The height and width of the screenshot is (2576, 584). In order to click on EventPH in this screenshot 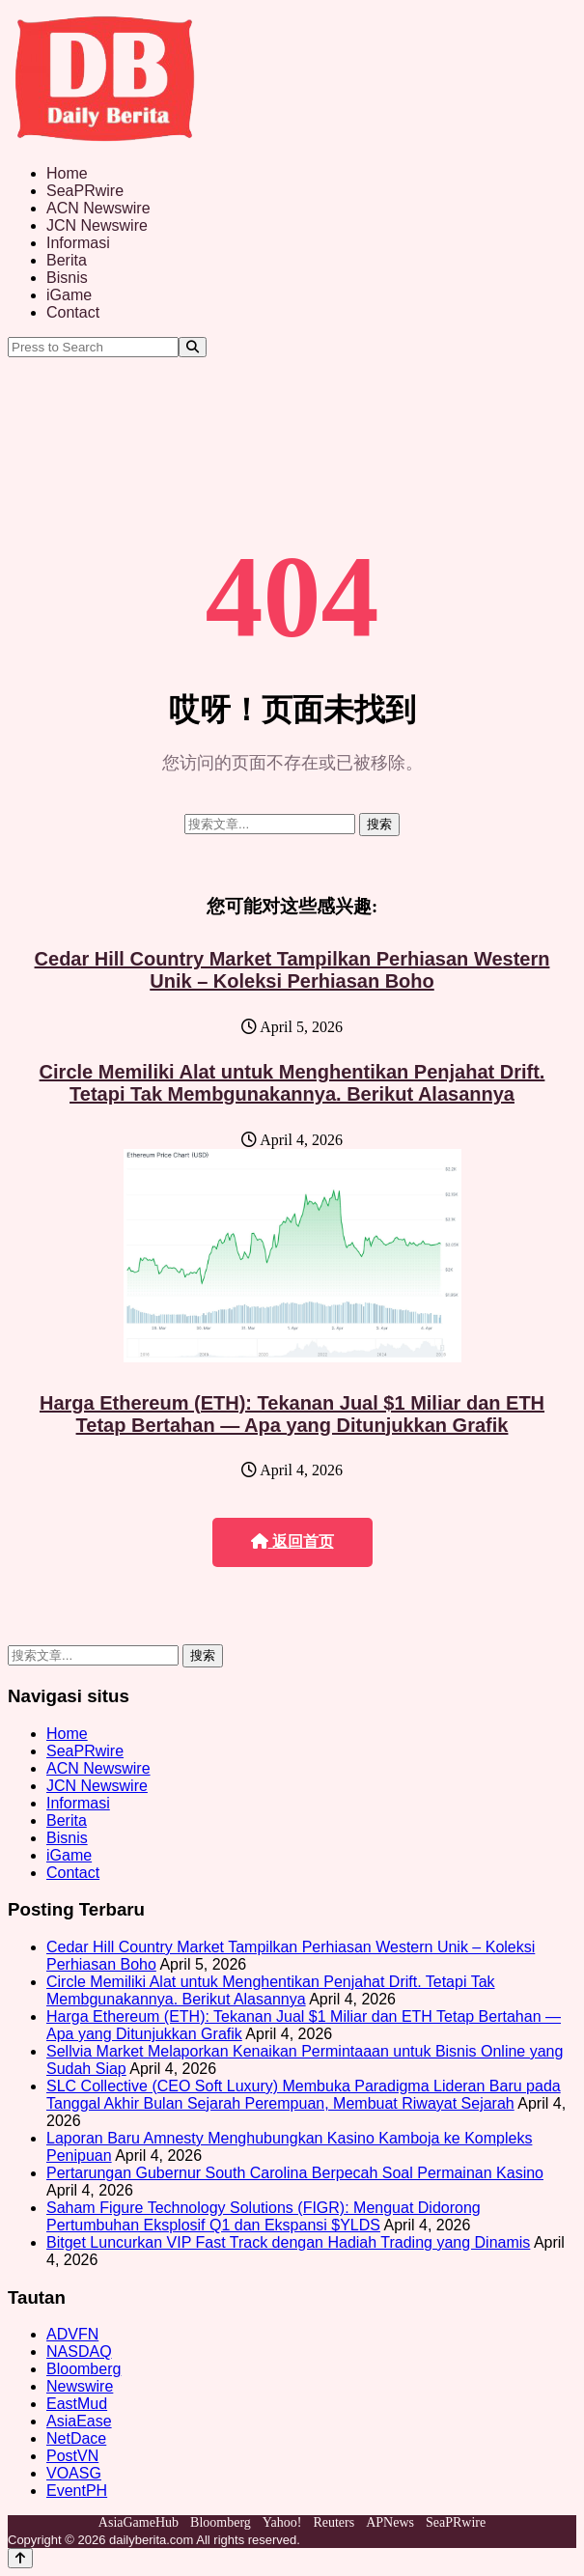, I will do `click(76, 2490)`.